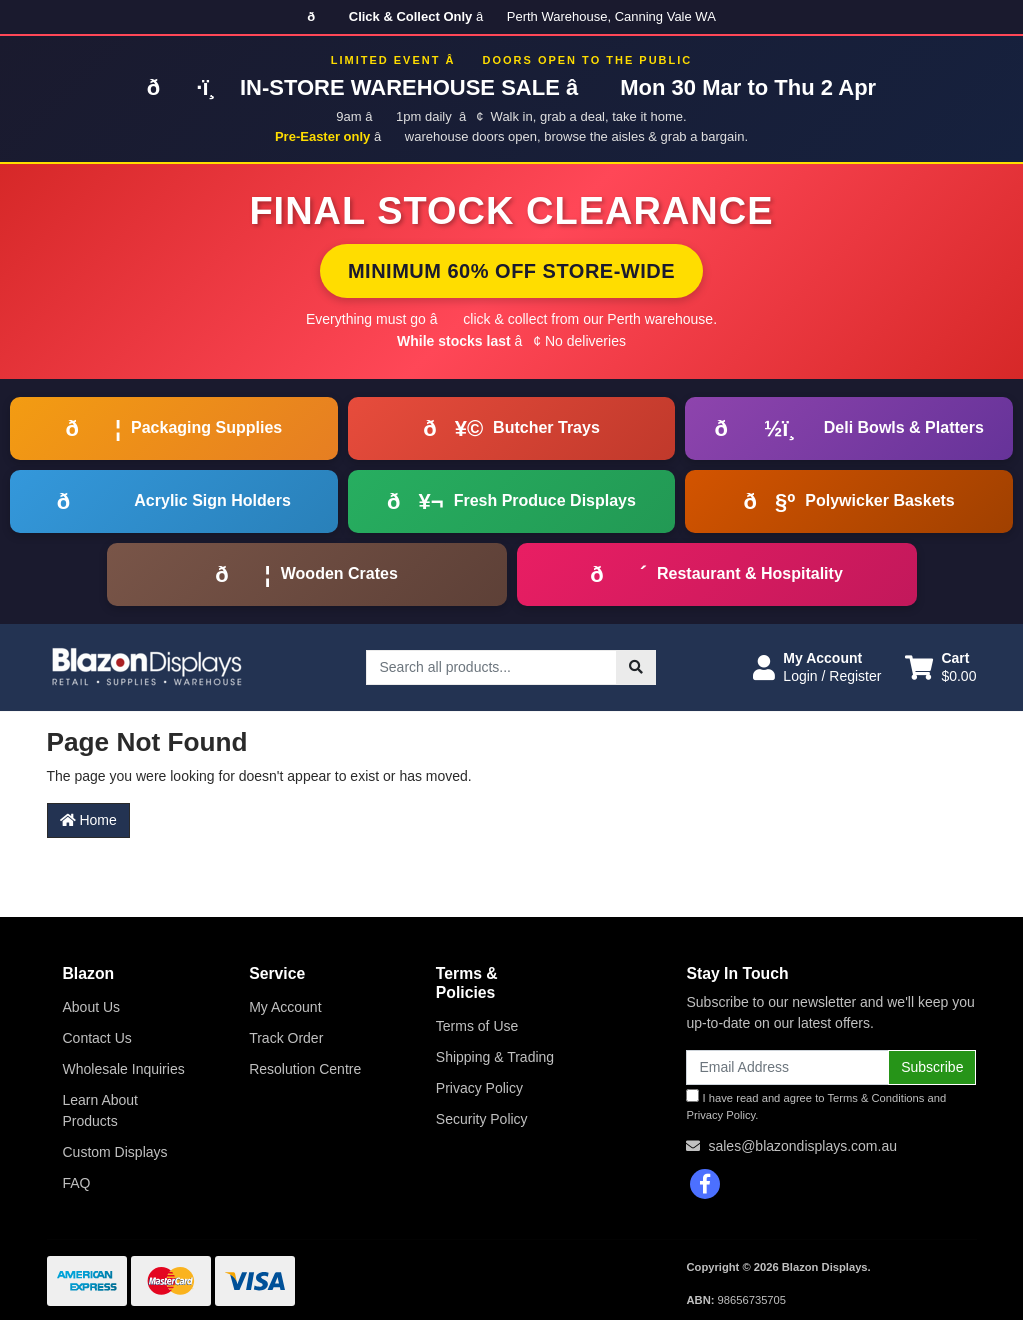  I want to click on sales@blazondisplays.com.au, so click(802, 1146).